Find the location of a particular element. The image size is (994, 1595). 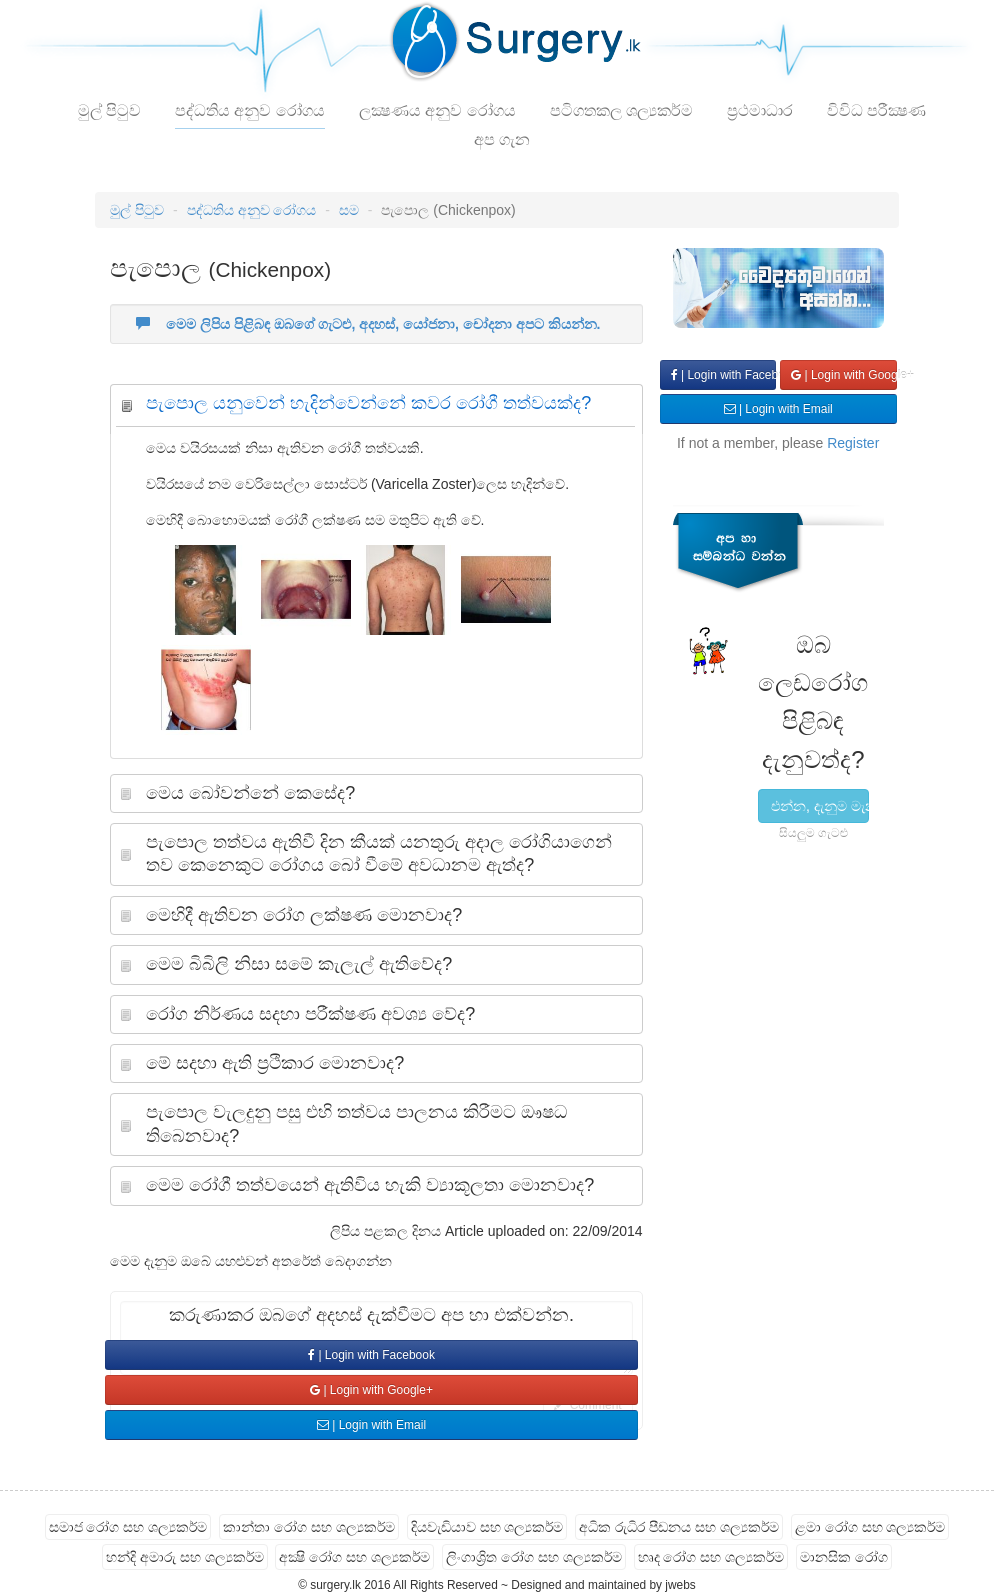

හන්දි අමාරු සහ ශල්‍යකර්ම is located at coordinates (185, 1557).